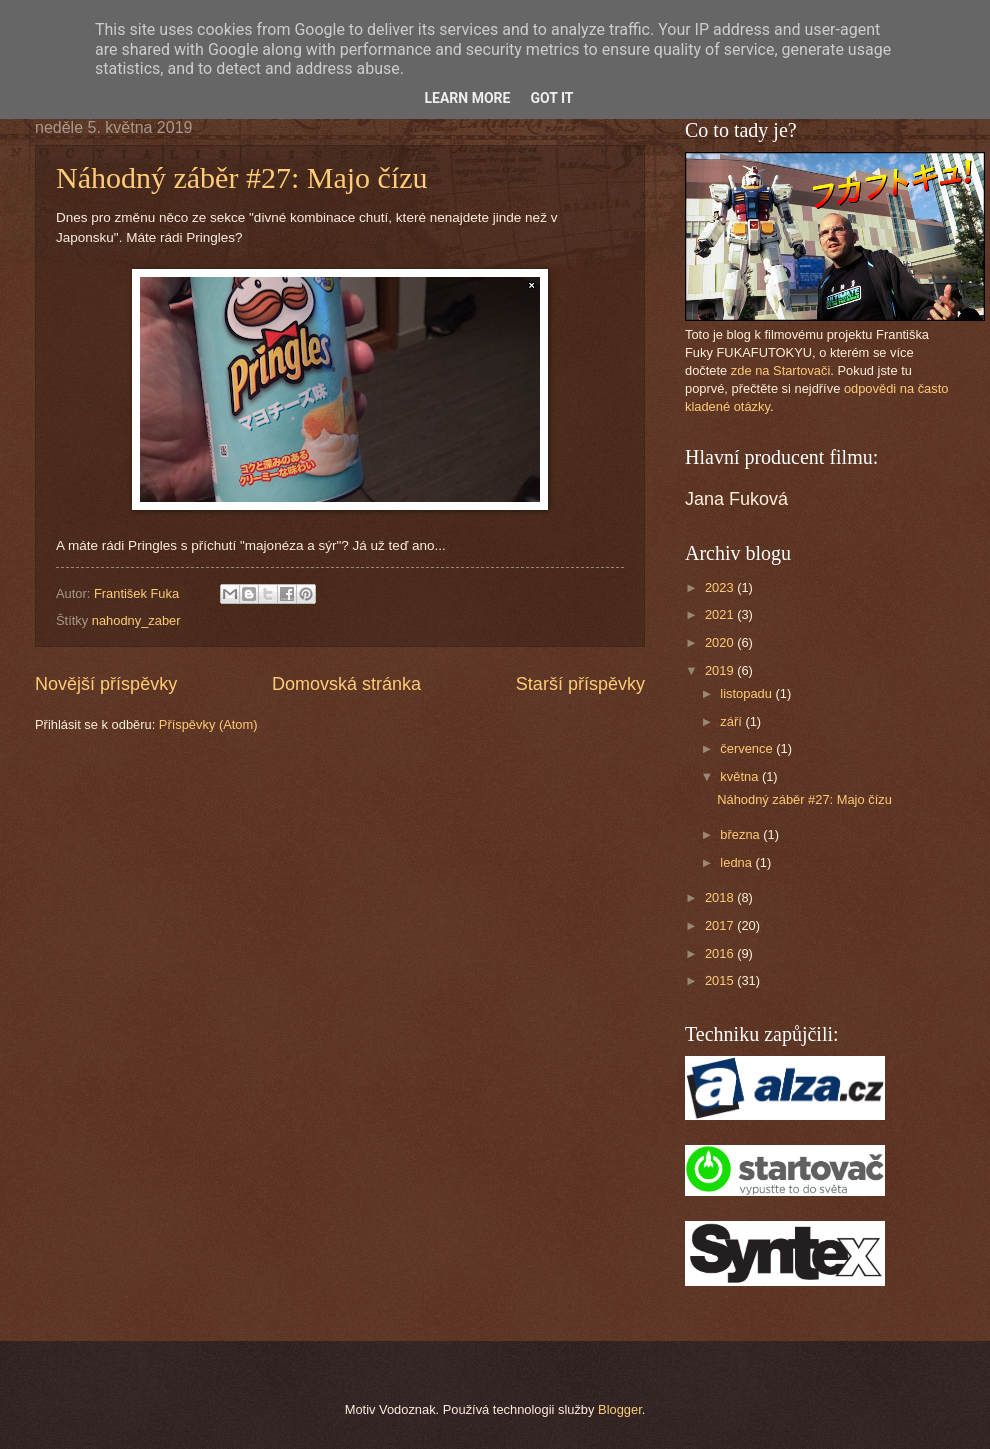  Describe the element at coordinates (747, 693) in the screenshot. I see `listopadu` at that location.